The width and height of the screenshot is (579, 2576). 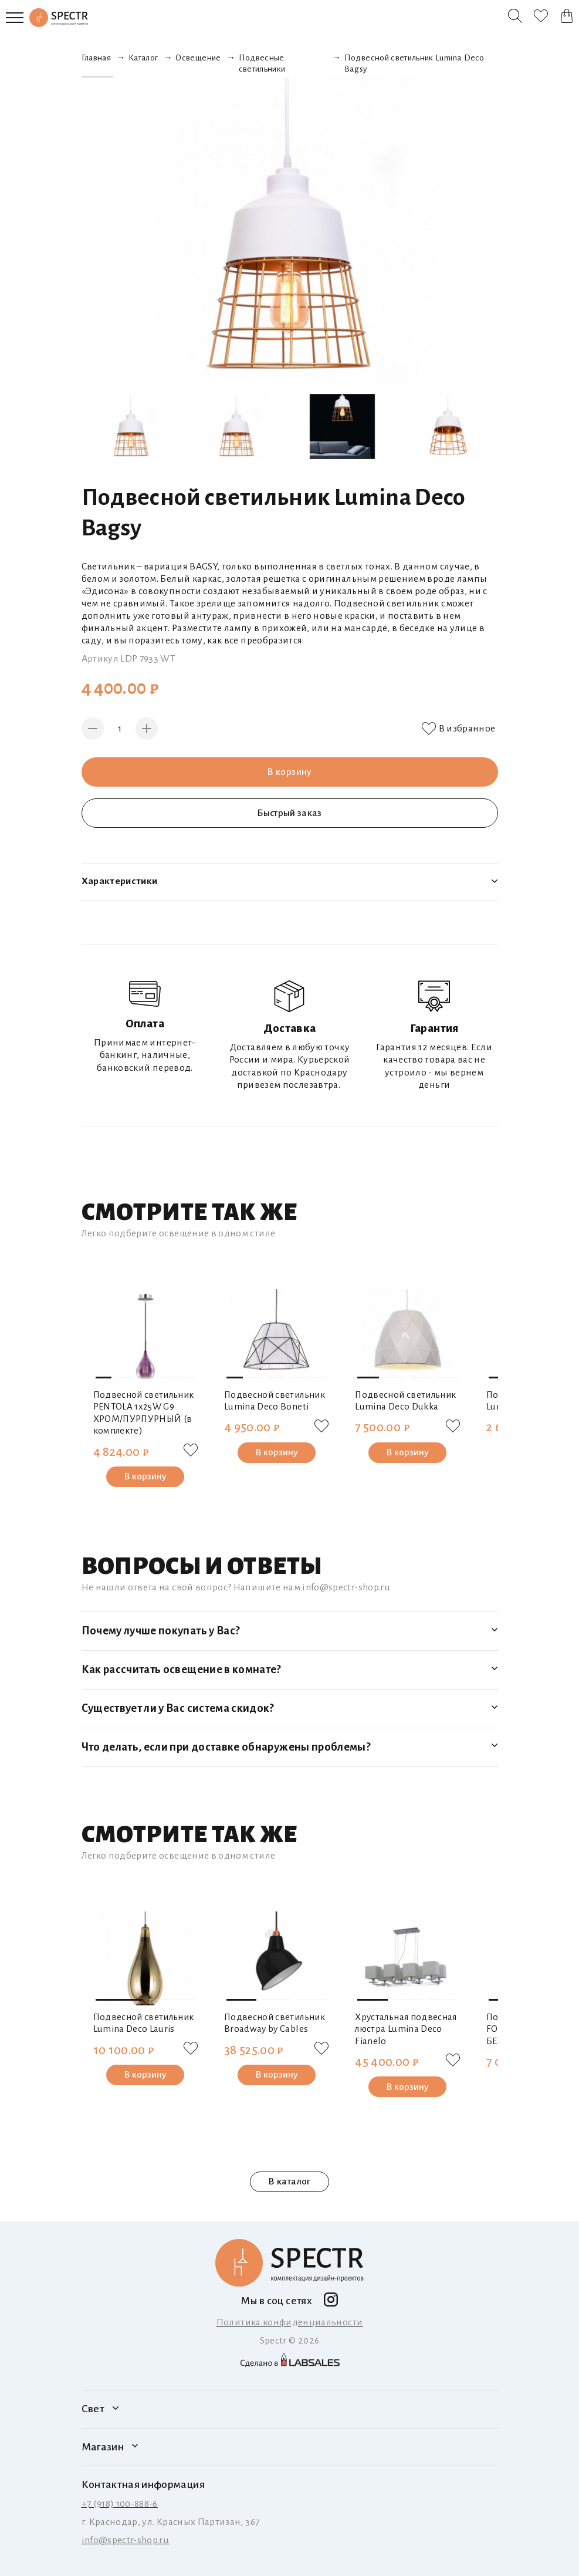 What do you see at coordinates (143, 1413) in the screenshot?
I see `Подвесной светильник PENTOLA 1х25W G9 ХРОМ/ПУРПУРНЫЙ (в комплекте)` at bounding box center [143, 1413].